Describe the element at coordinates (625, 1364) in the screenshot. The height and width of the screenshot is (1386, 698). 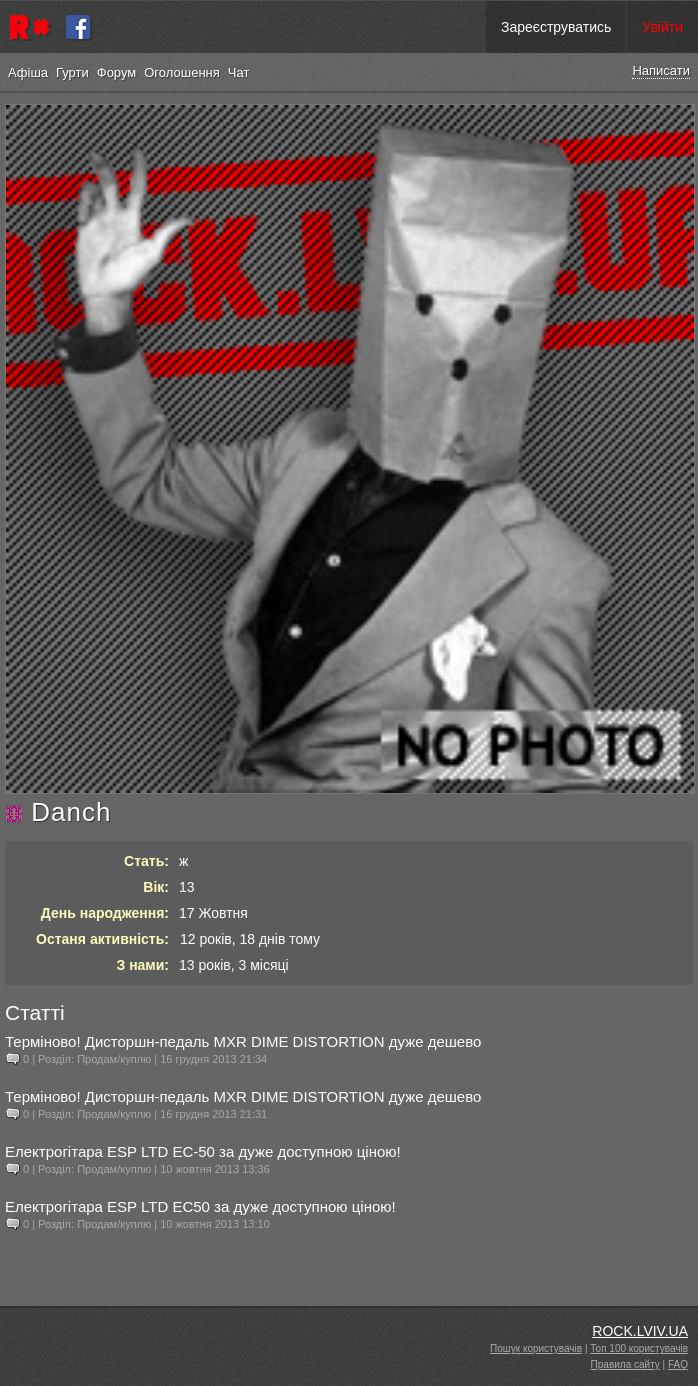
I see `Правила сайту` at that location.